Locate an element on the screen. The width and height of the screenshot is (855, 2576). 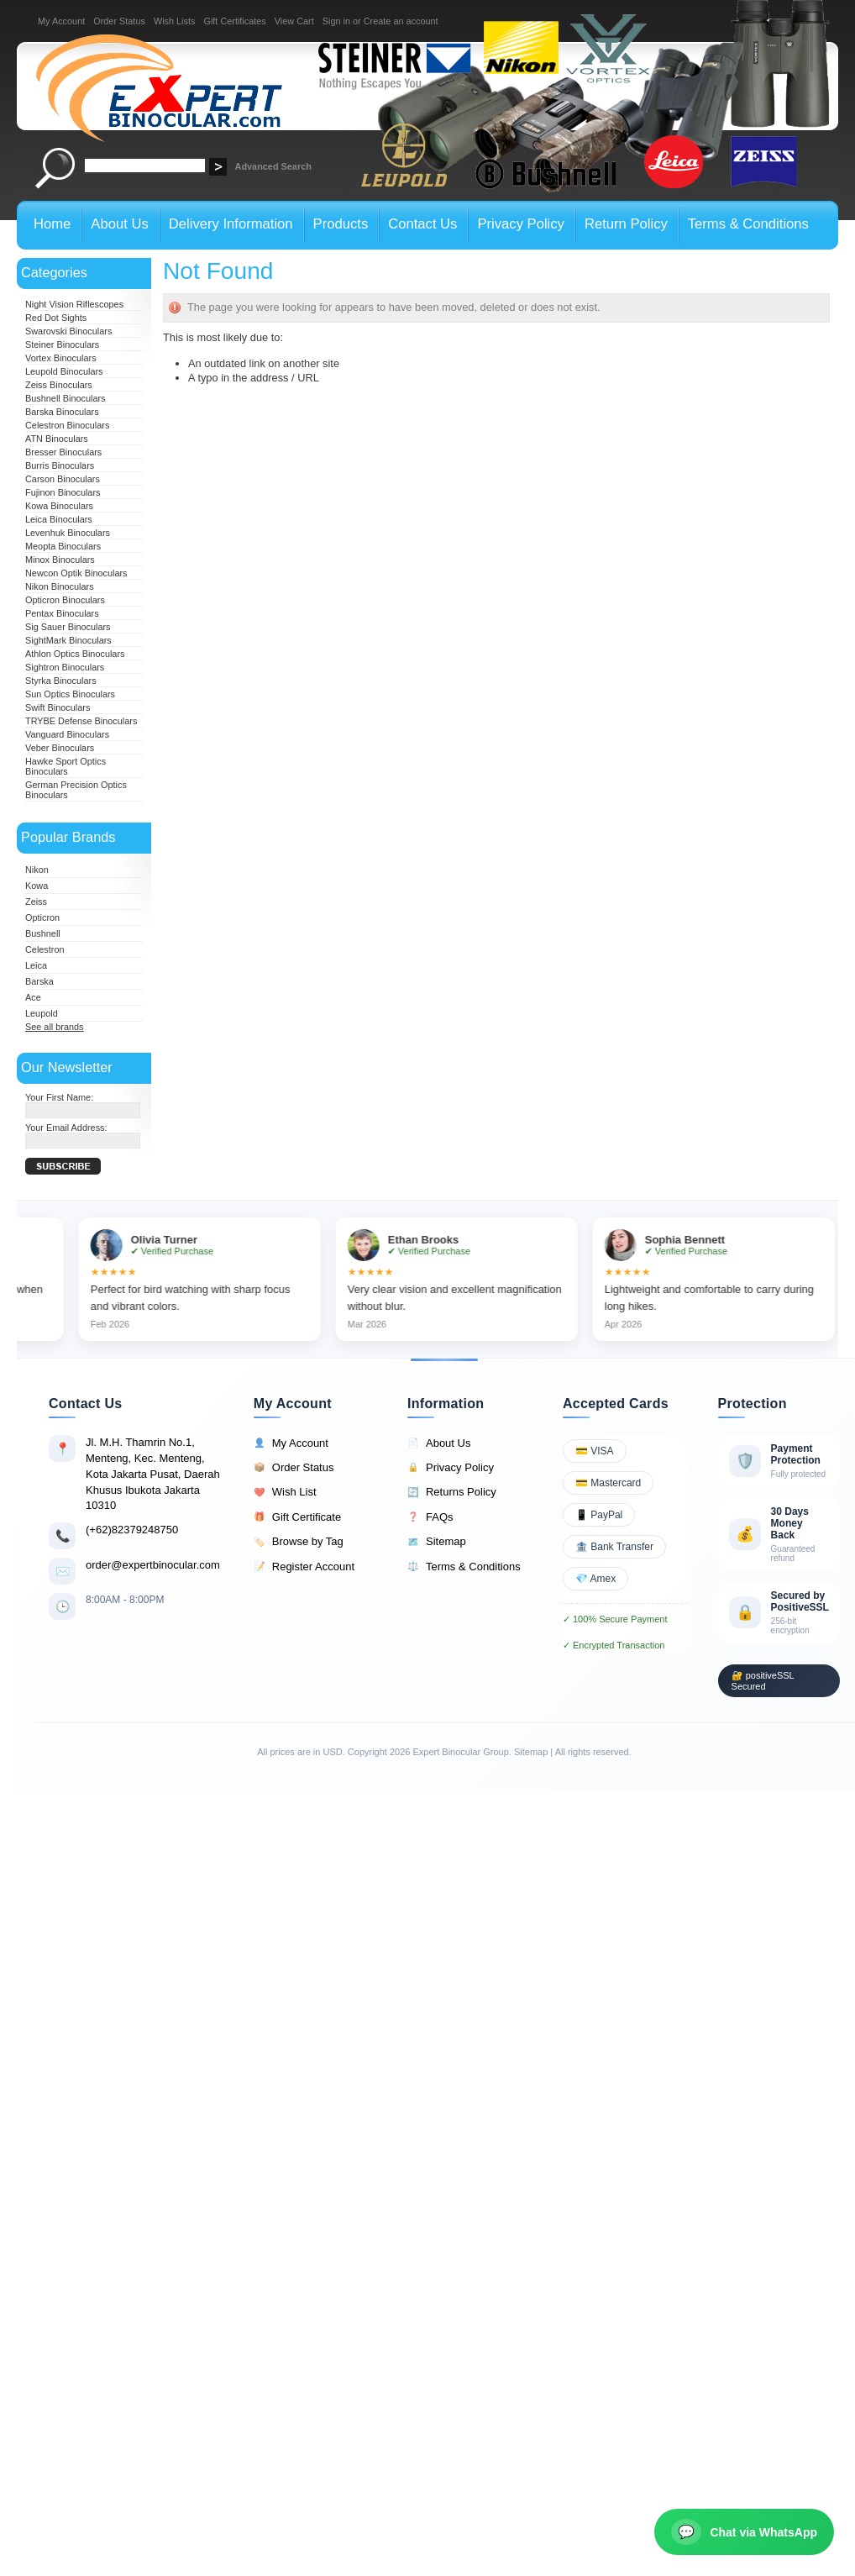
Meopta Binoculars is located at coordinates (63, 546).